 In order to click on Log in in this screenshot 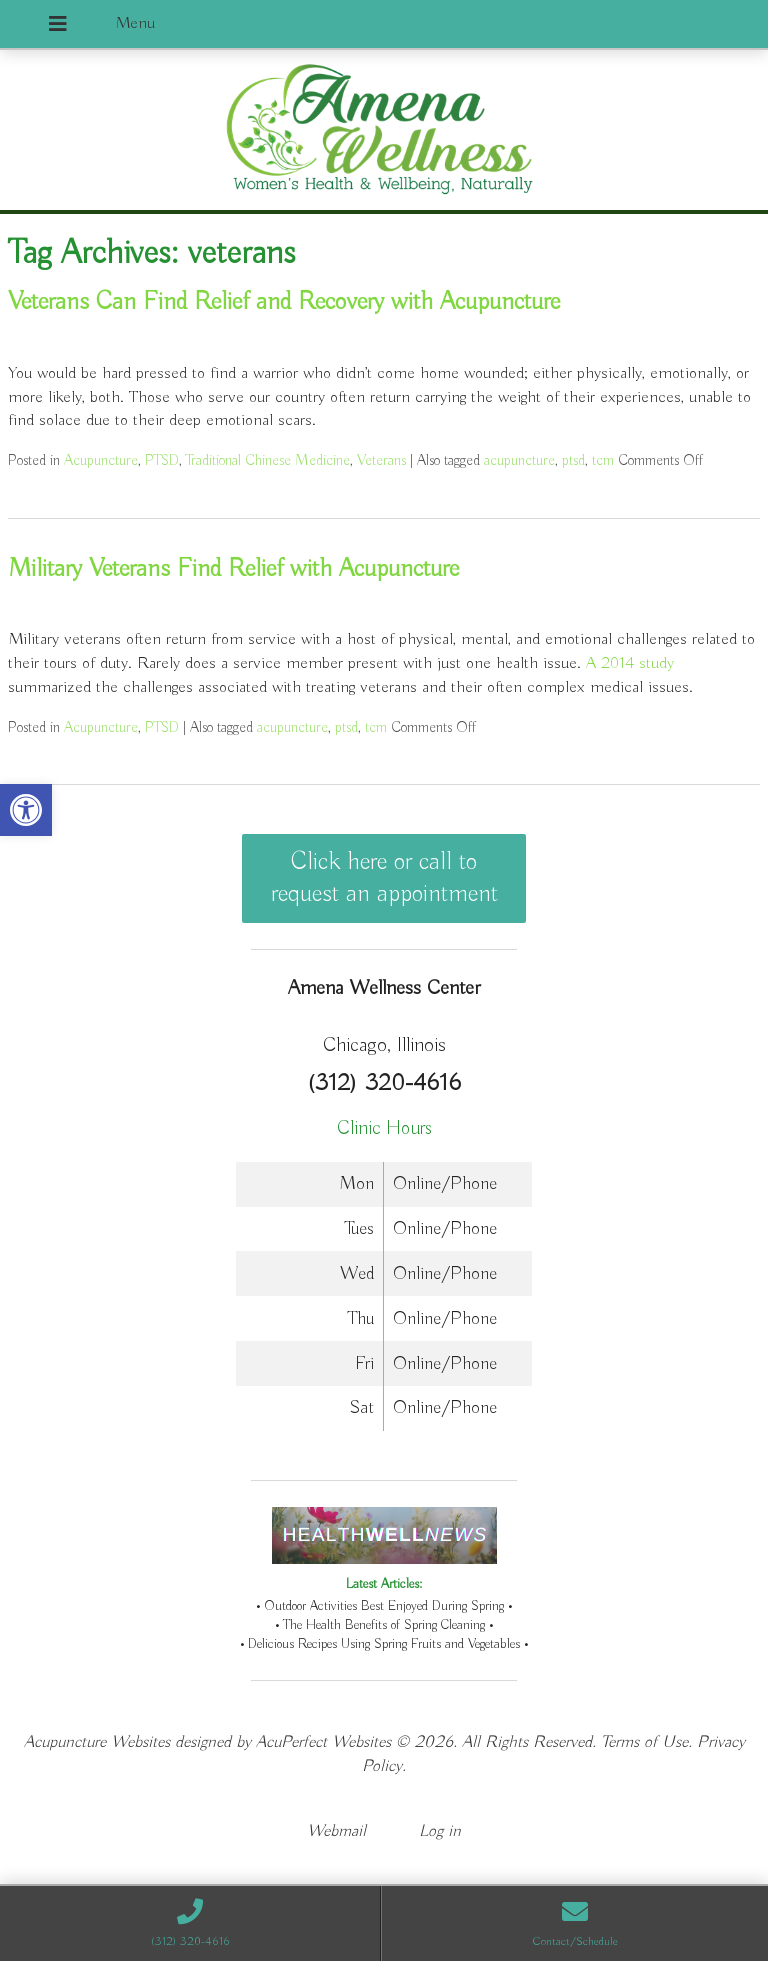, I will do `click(440, 1831)`.